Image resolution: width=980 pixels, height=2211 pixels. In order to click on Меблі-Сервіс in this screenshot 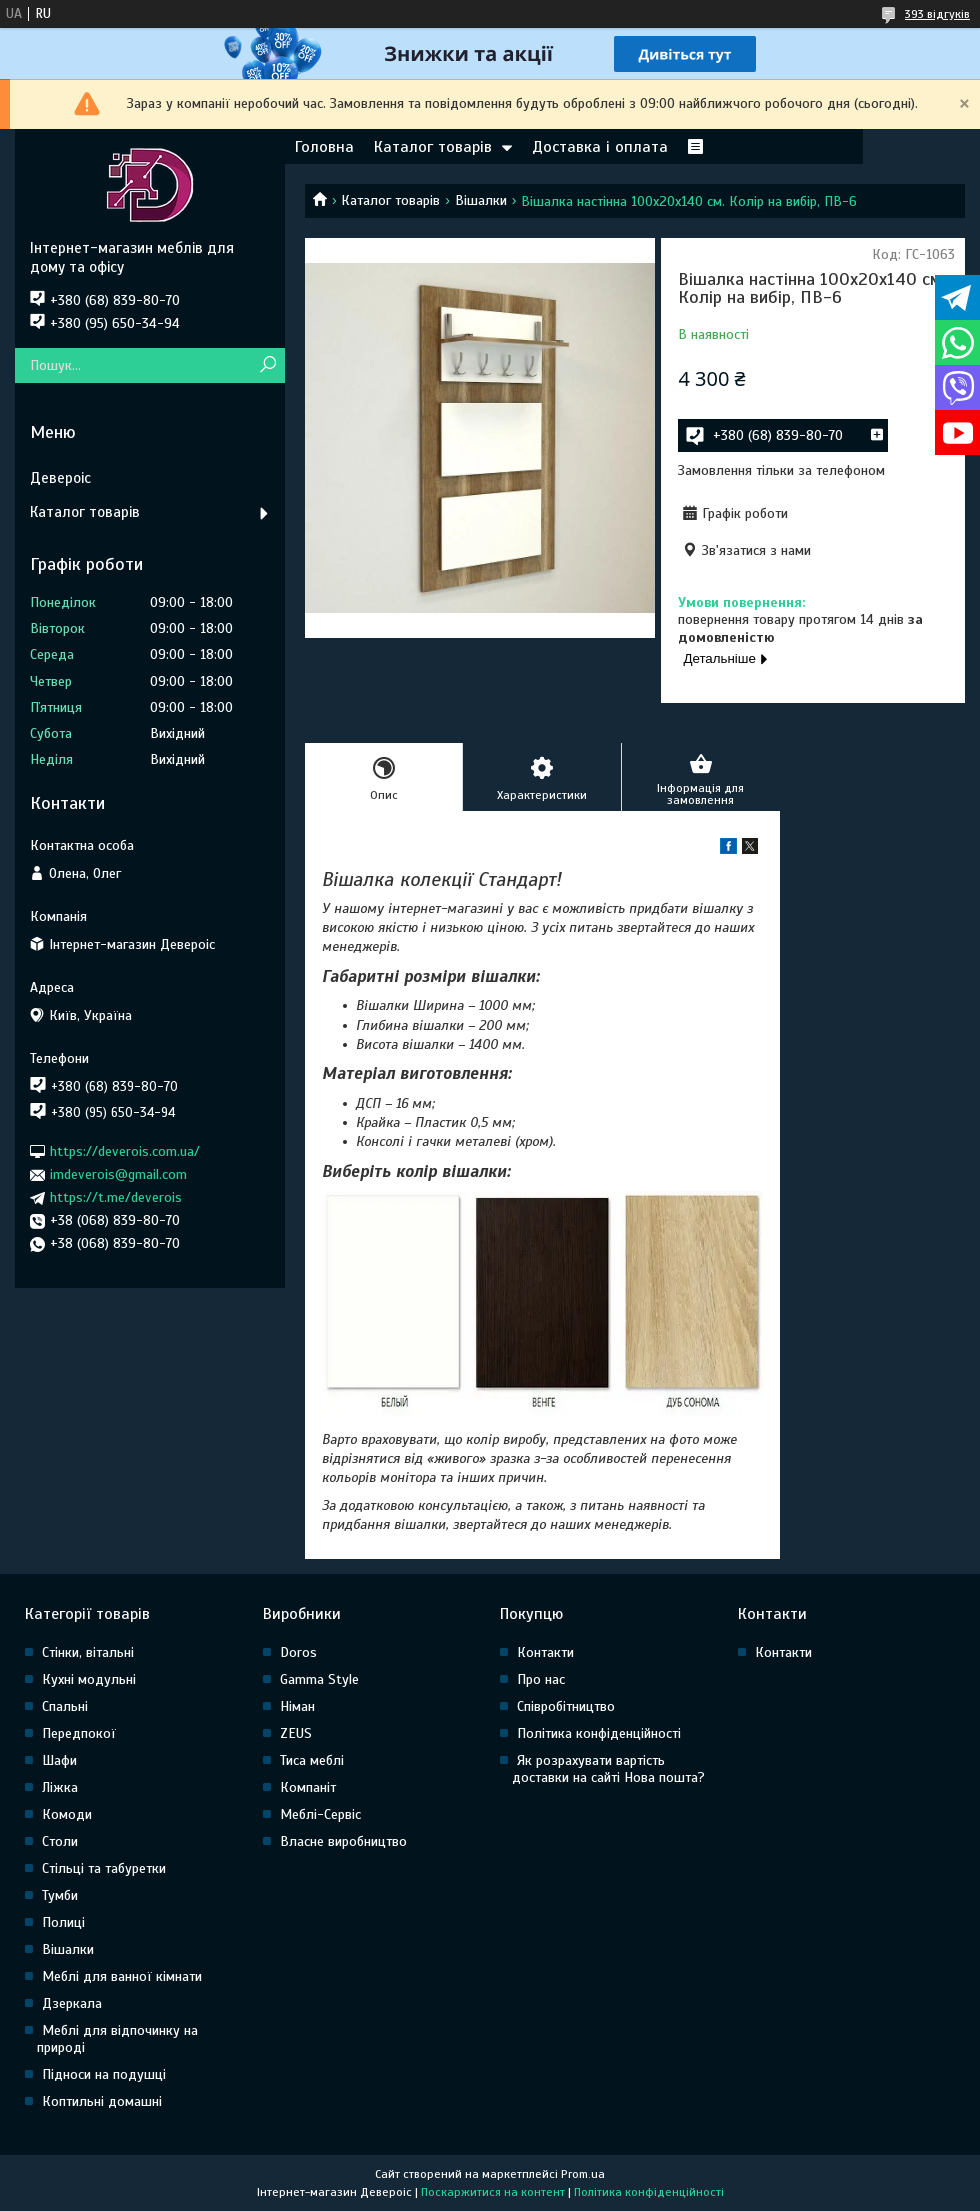, I will do `click(320, 1814)`.